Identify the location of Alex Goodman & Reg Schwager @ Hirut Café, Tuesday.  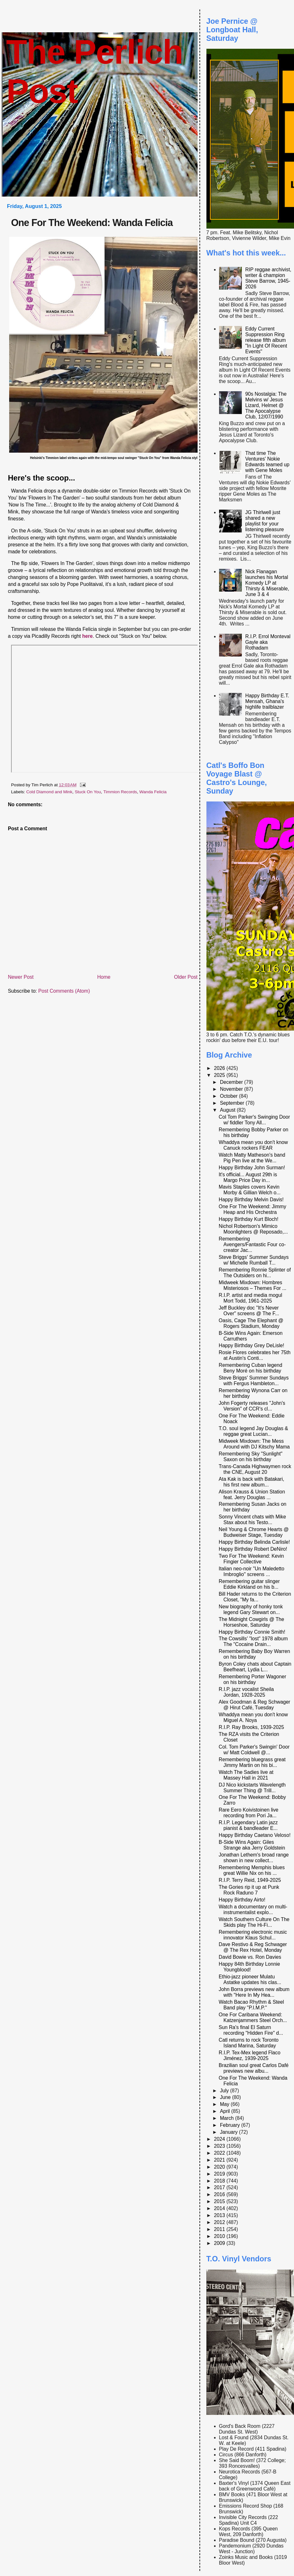
(254, 1704).